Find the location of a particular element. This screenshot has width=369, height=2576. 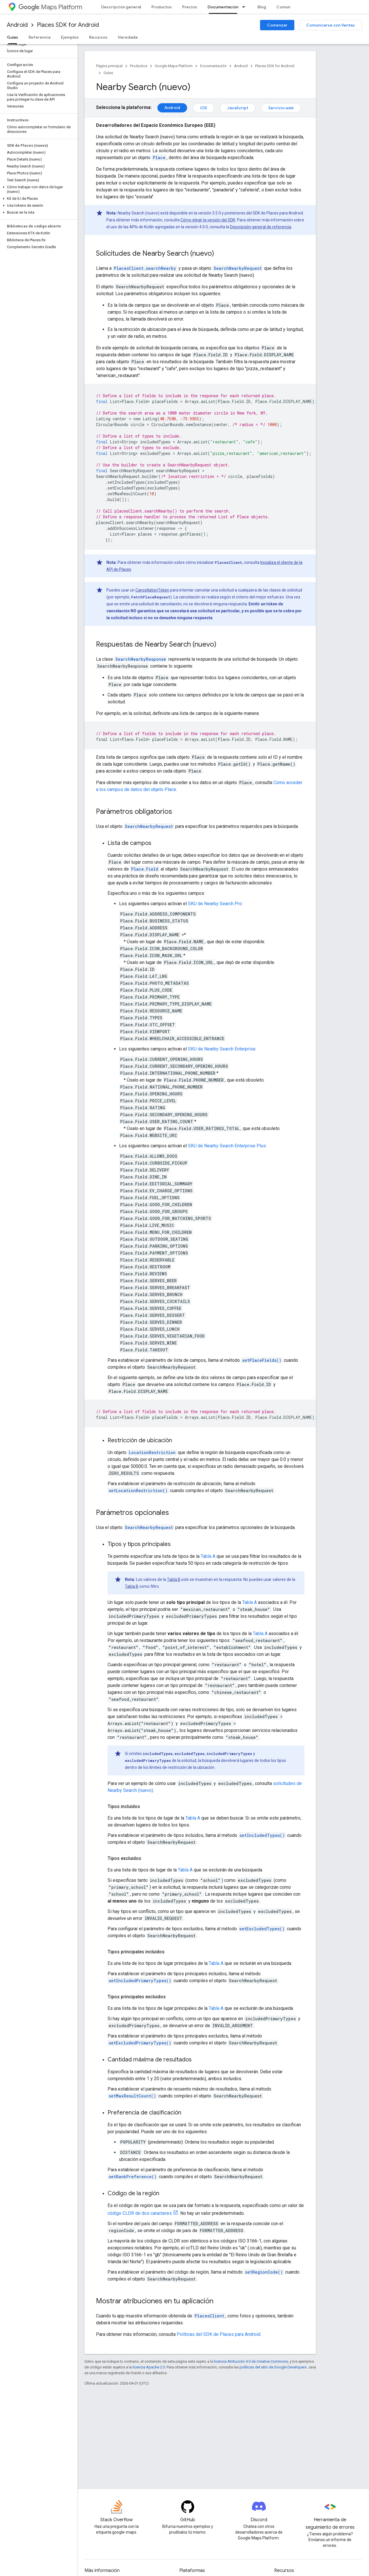

Ejemplos is located at coordinates (70, 37).